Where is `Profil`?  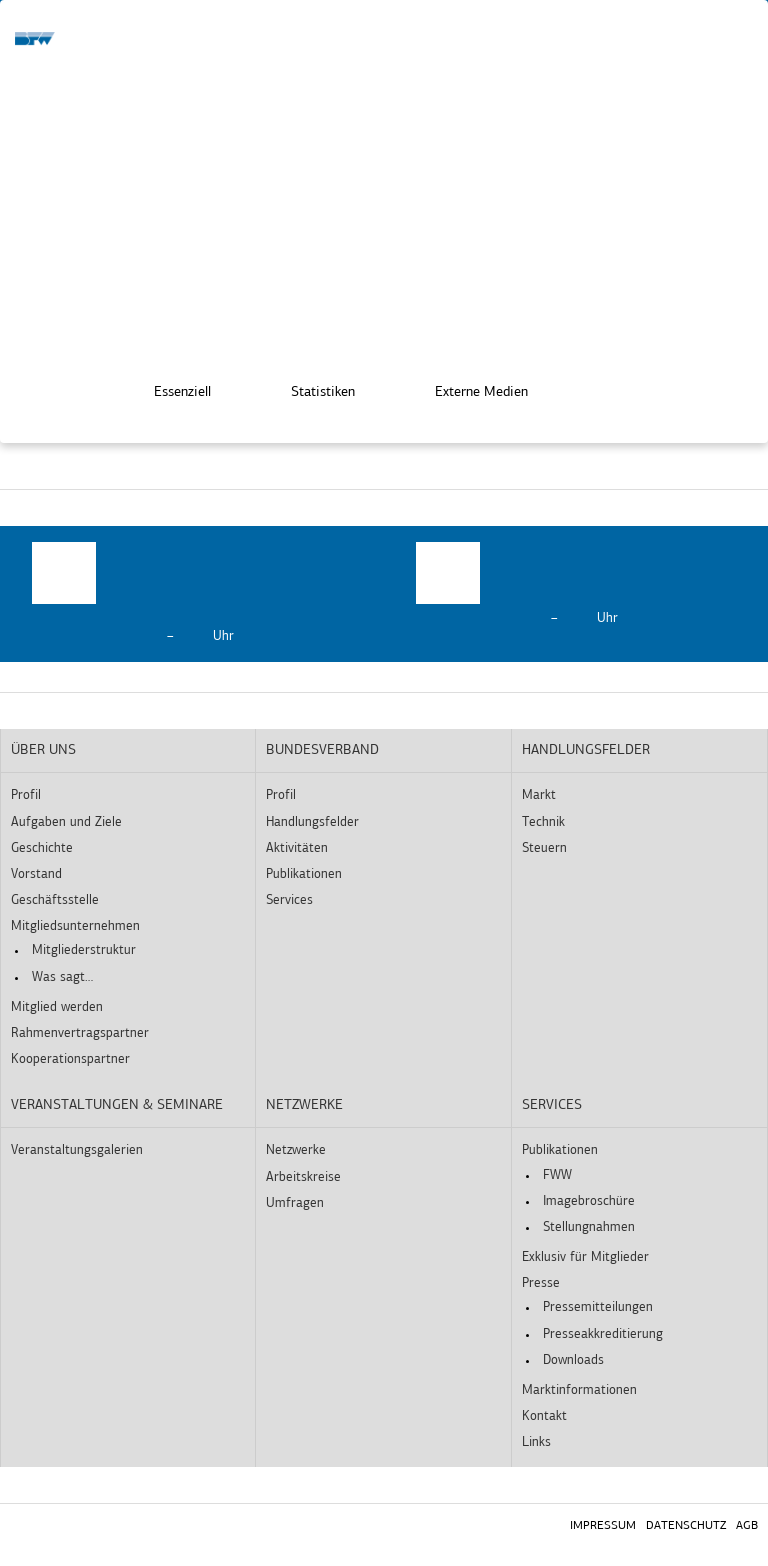 Profil is located at coordinates (26, 795).